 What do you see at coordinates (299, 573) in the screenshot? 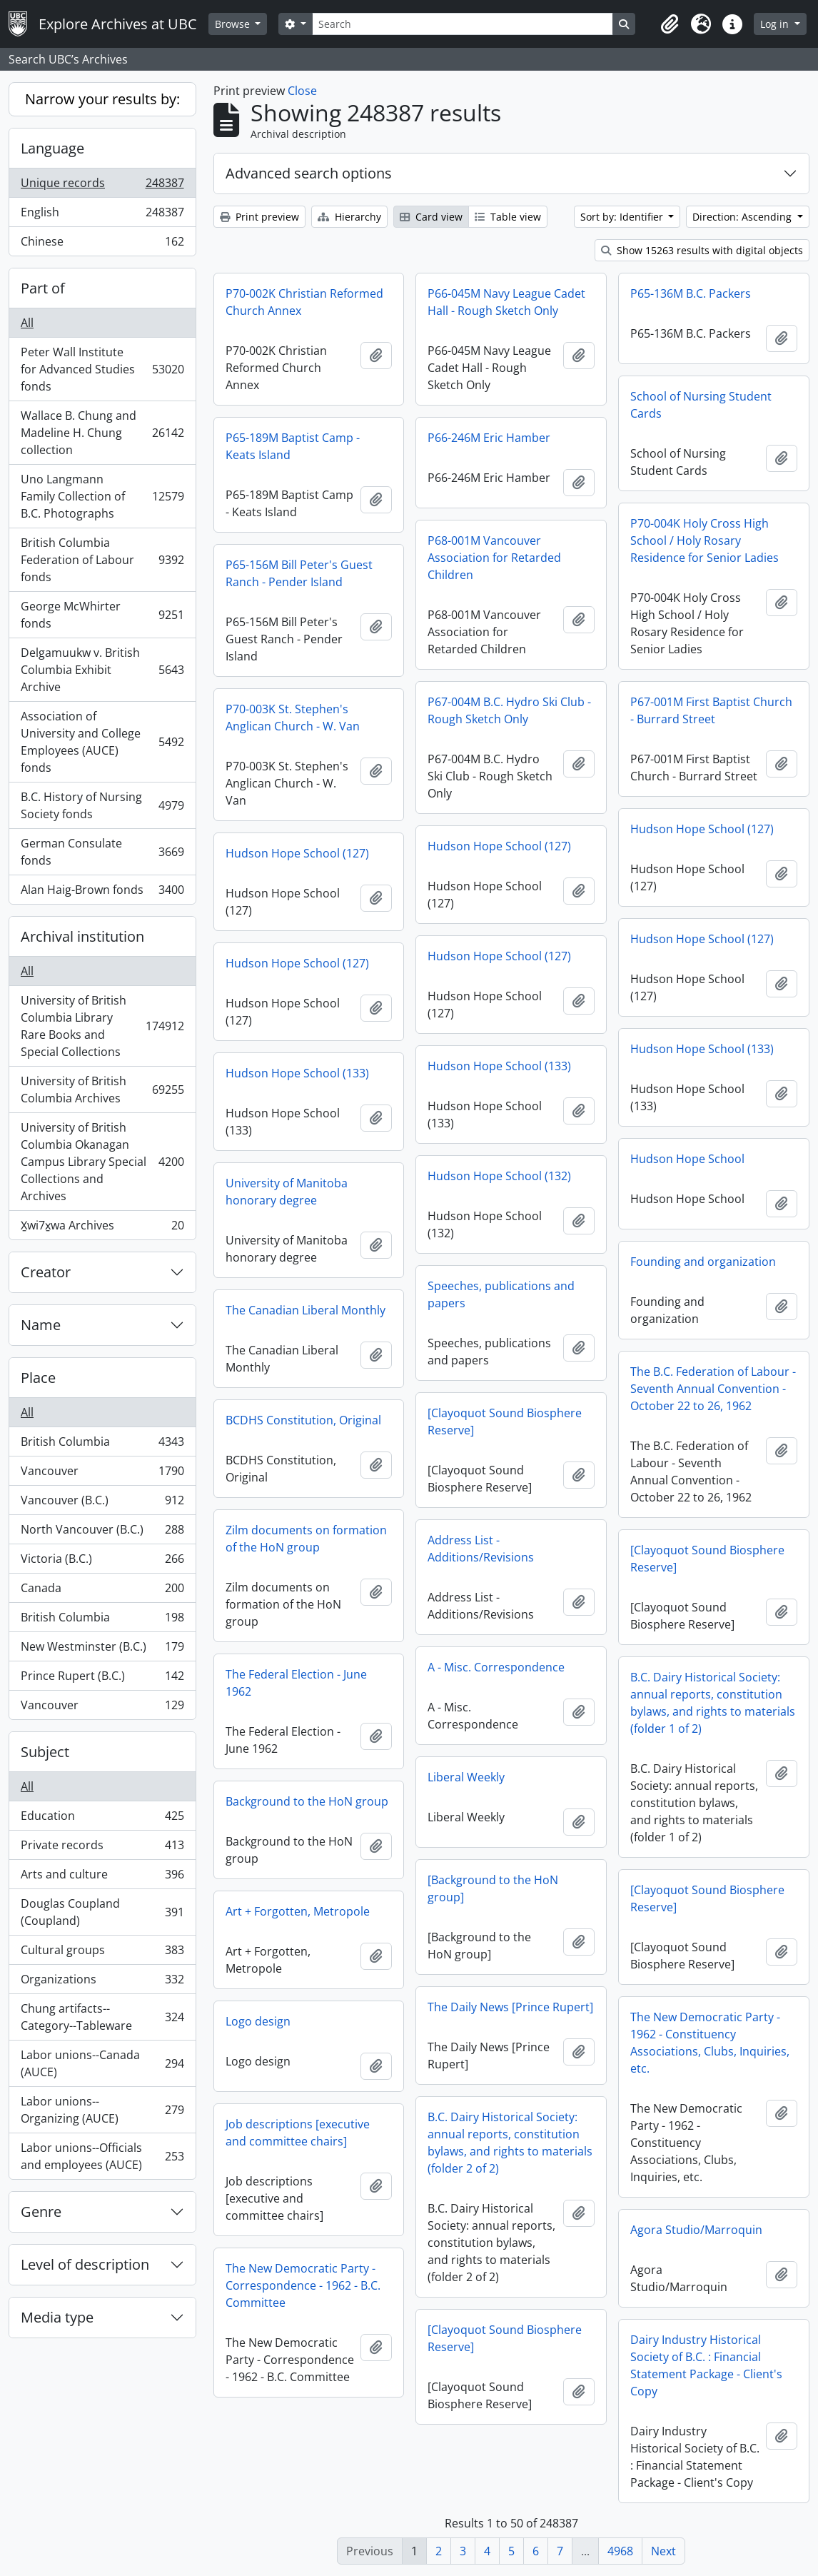
I see `P65-156M Bill Peter's Guest Ranch - Pender Island` at bounding box center [299, 573].